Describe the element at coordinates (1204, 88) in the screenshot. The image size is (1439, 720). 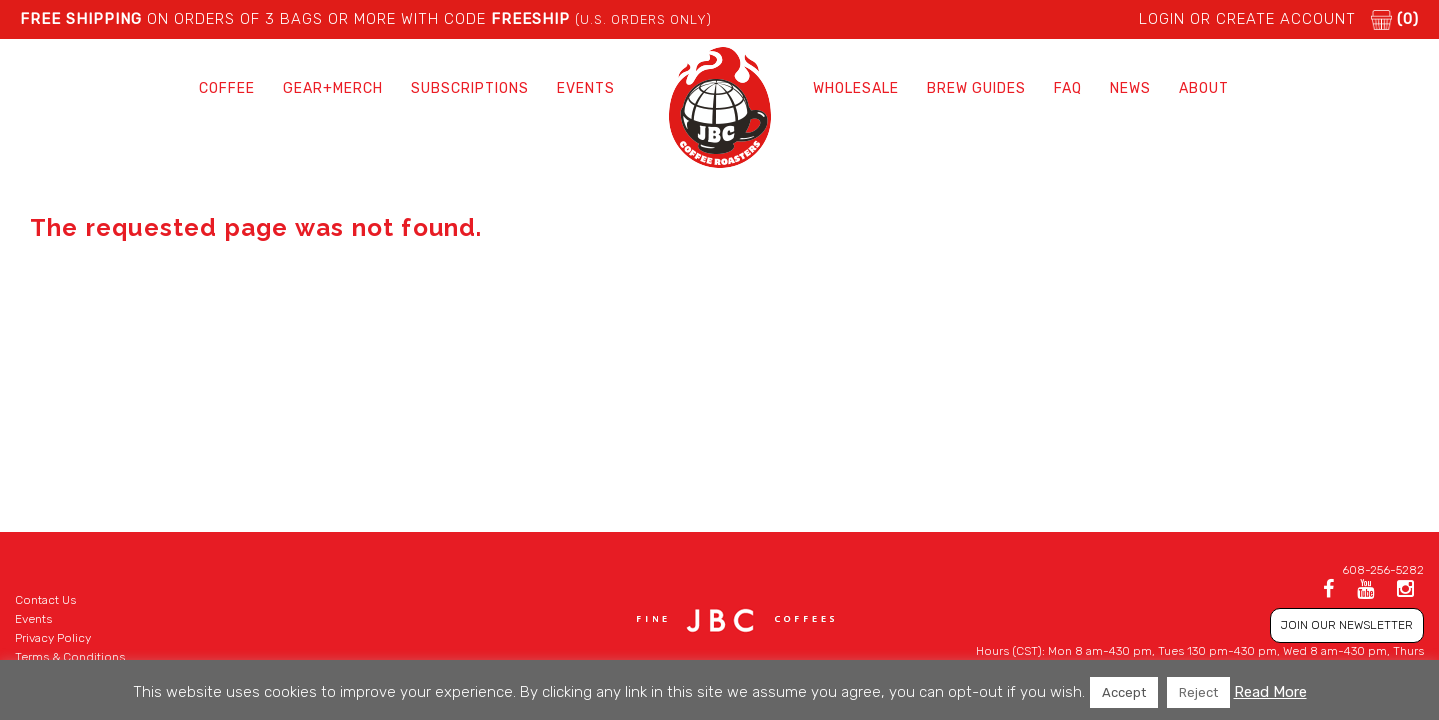
I see `About` at that location.